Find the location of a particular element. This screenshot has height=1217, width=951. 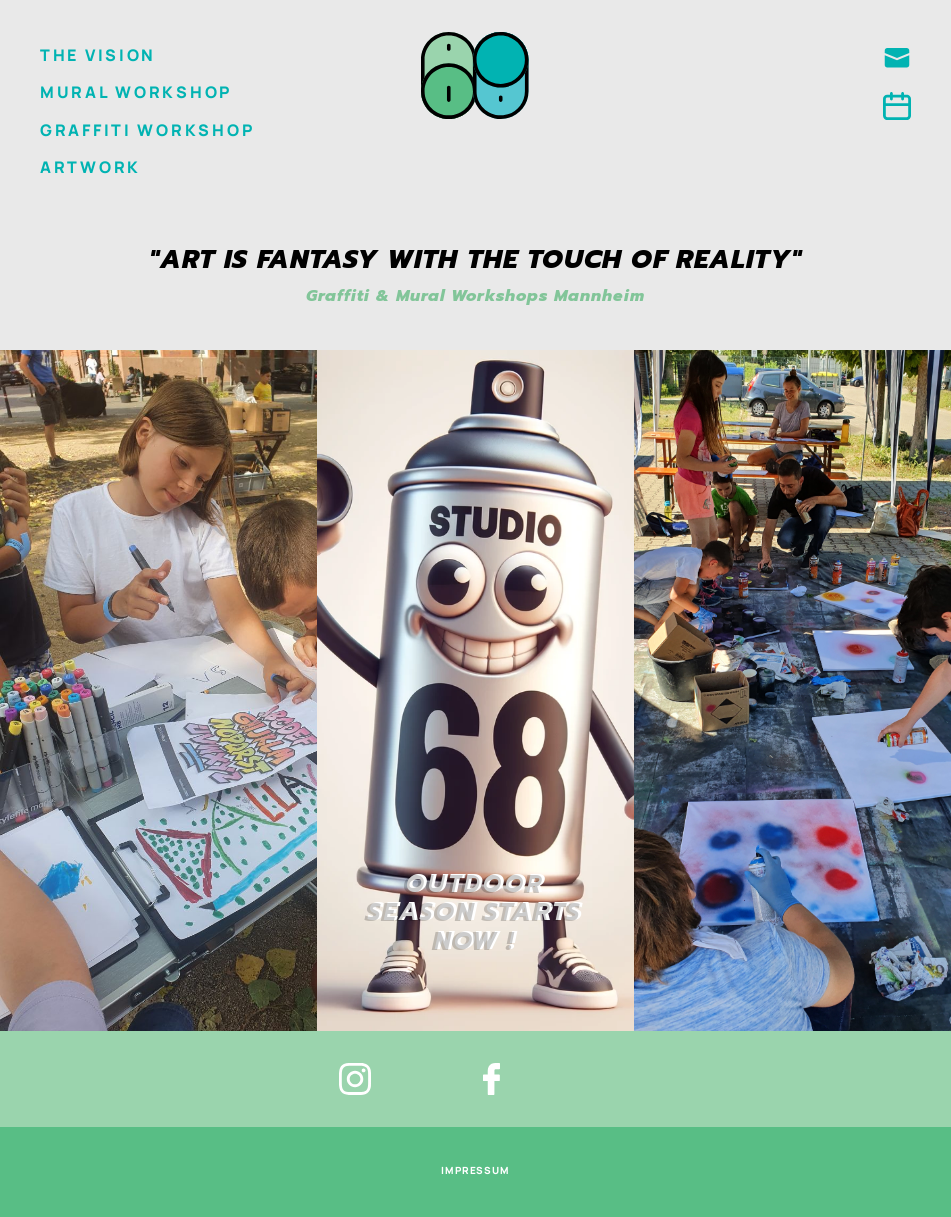

impressum is located at coordinates (476, 1170).